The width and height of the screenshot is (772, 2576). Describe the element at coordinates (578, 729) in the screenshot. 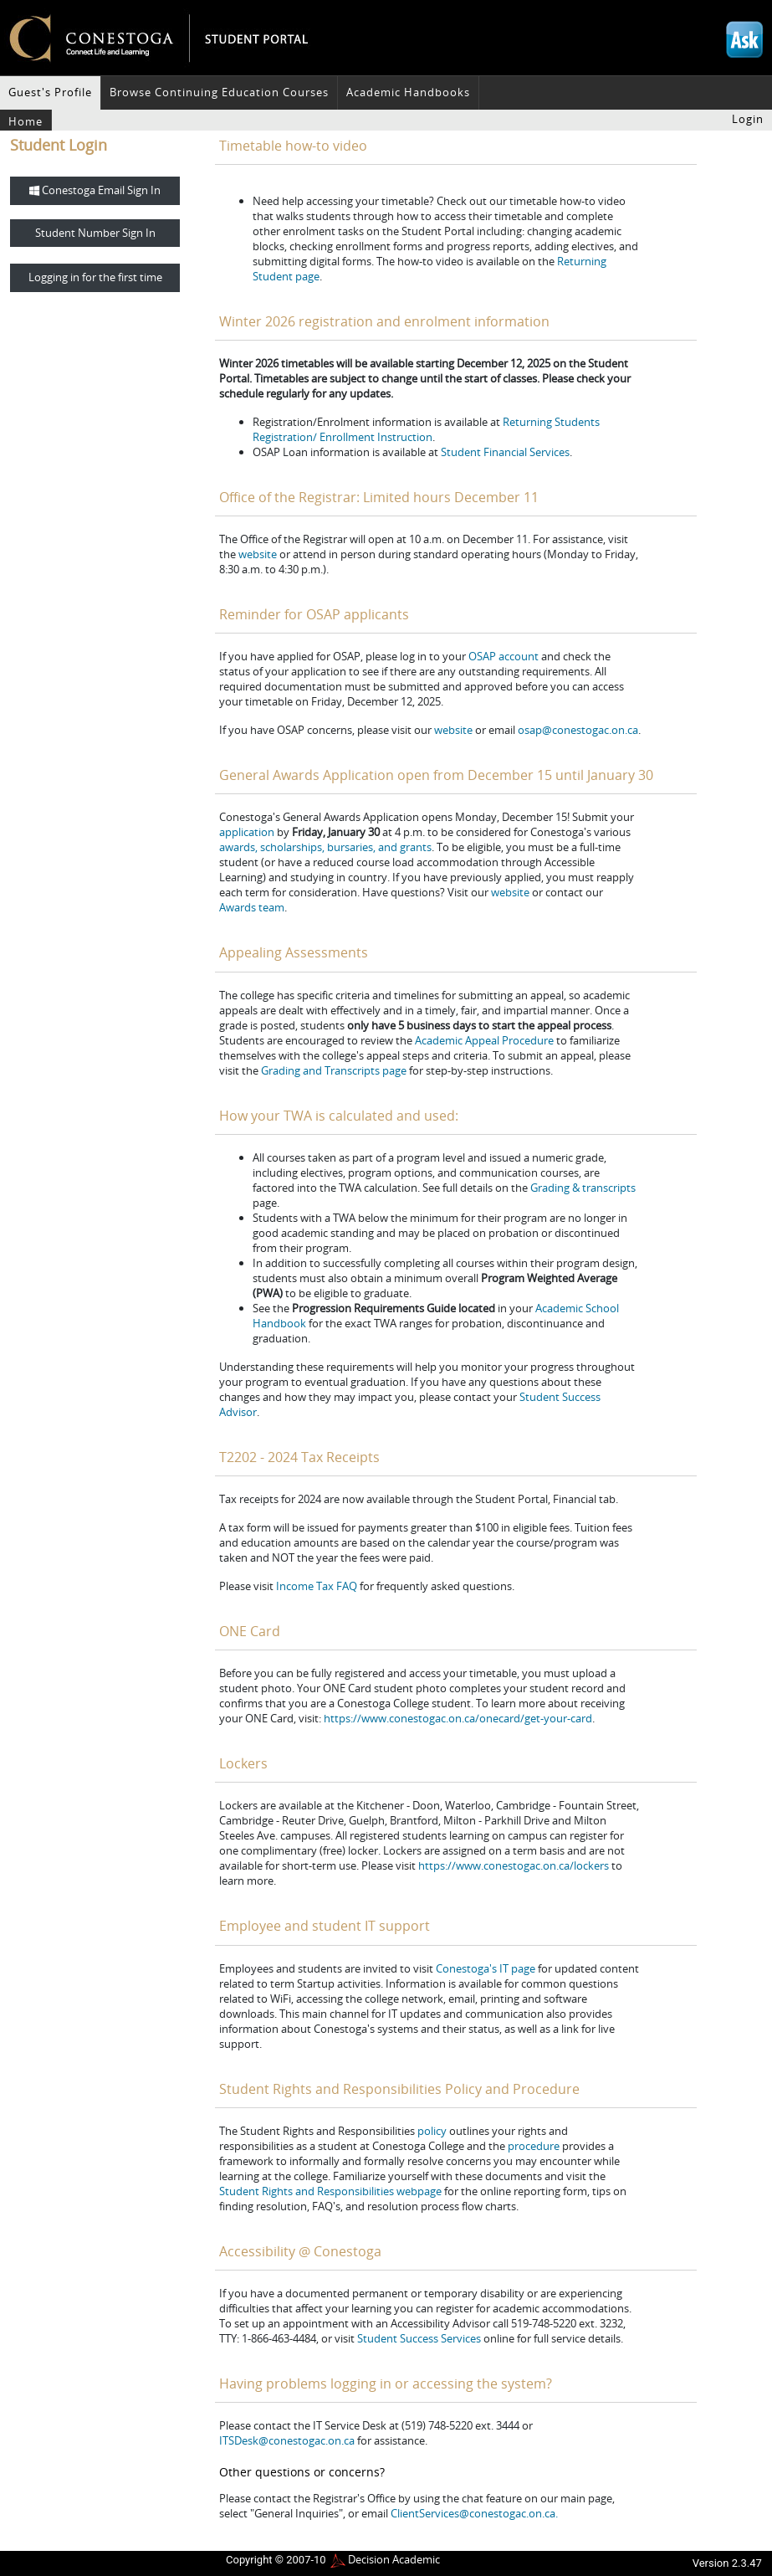

I see `osap@conestogac.on.ca` at that location.